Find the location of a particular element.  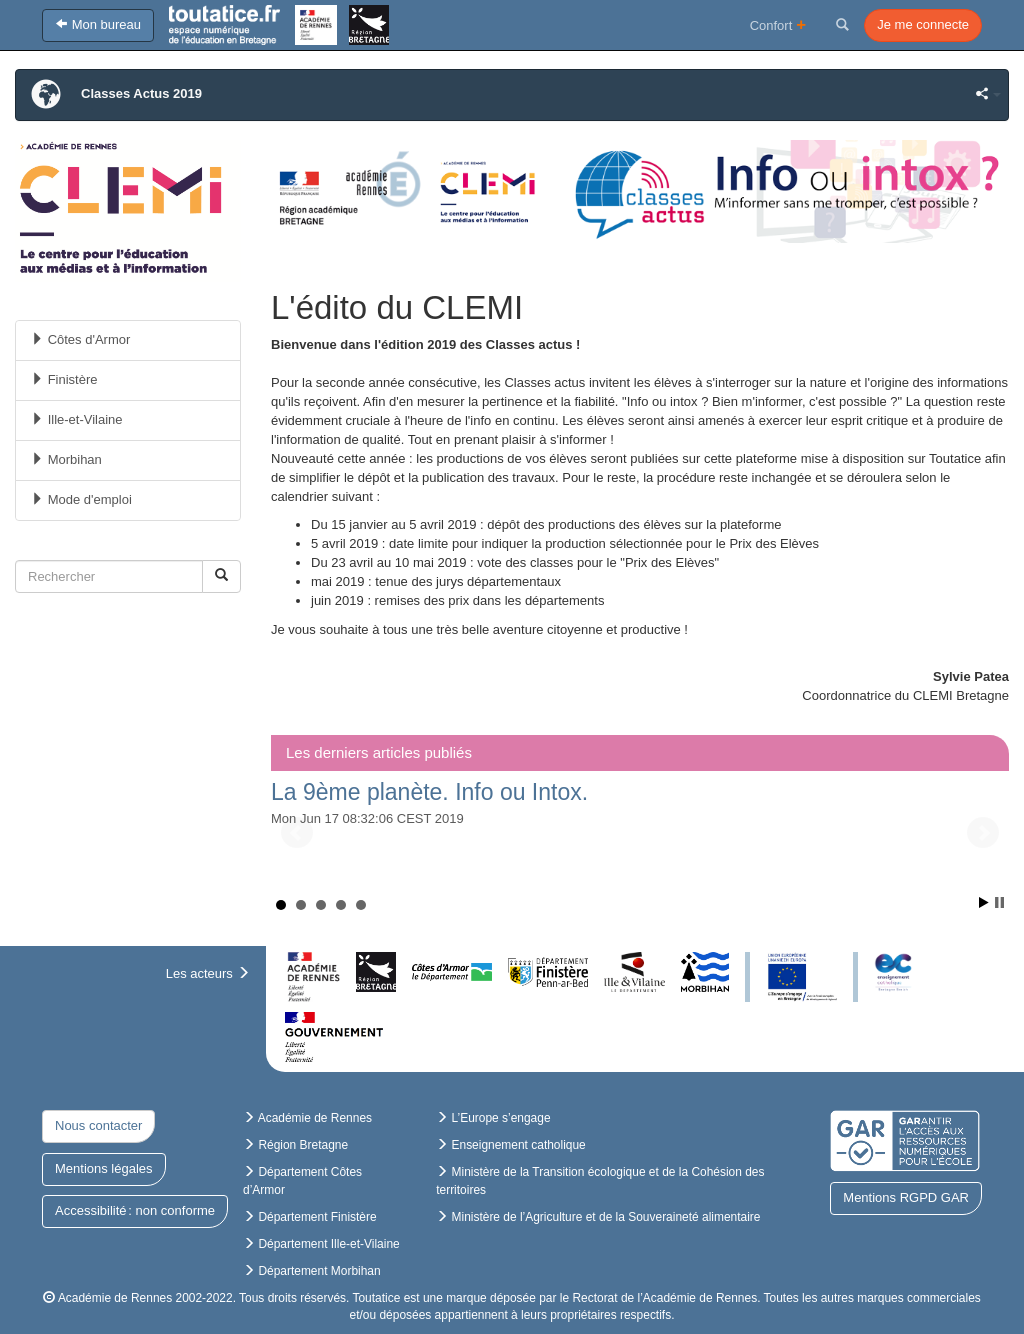

Mentions légales is located at coordinates (104, 1168).